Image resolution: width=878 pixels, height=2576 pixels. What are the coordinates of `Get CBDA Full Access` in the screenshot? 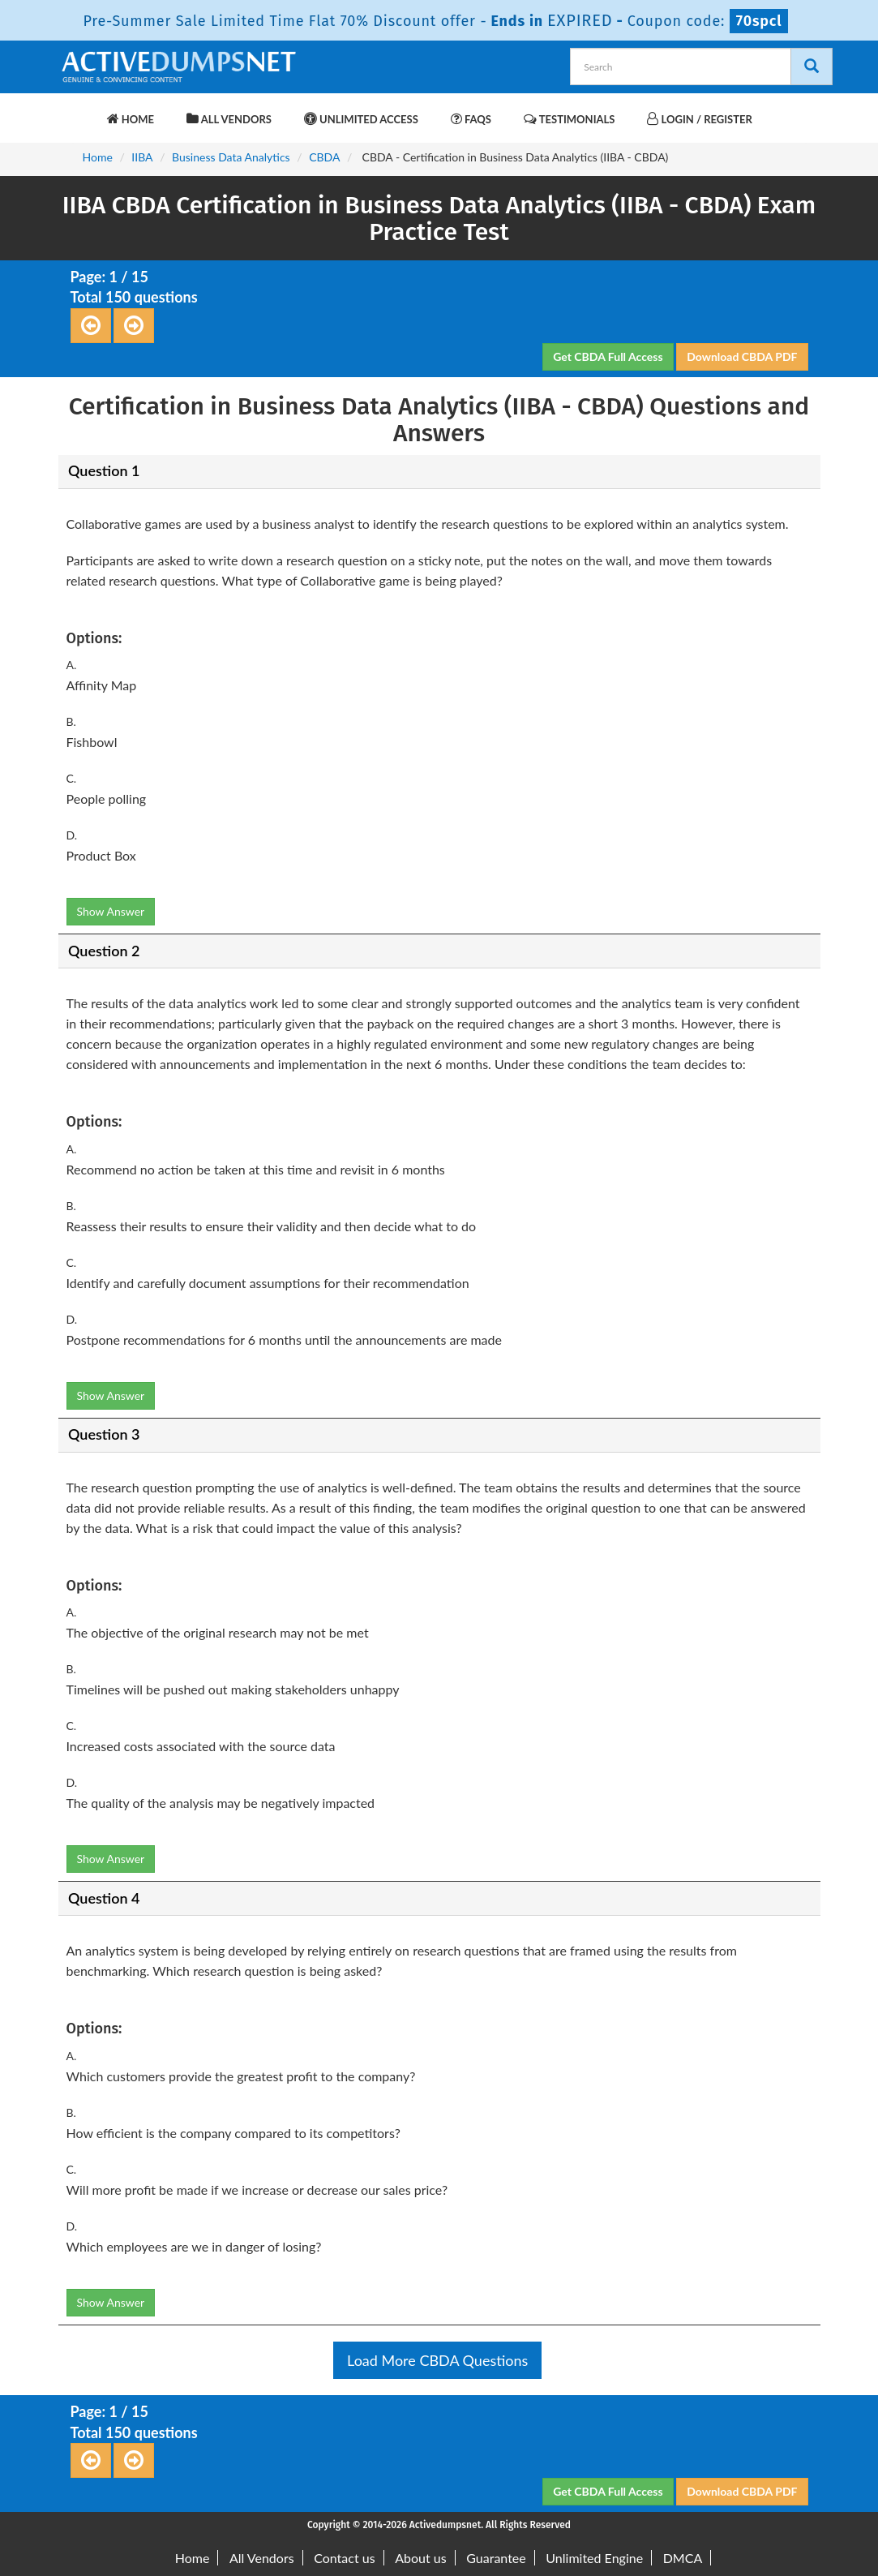 It's located at (607, 356).